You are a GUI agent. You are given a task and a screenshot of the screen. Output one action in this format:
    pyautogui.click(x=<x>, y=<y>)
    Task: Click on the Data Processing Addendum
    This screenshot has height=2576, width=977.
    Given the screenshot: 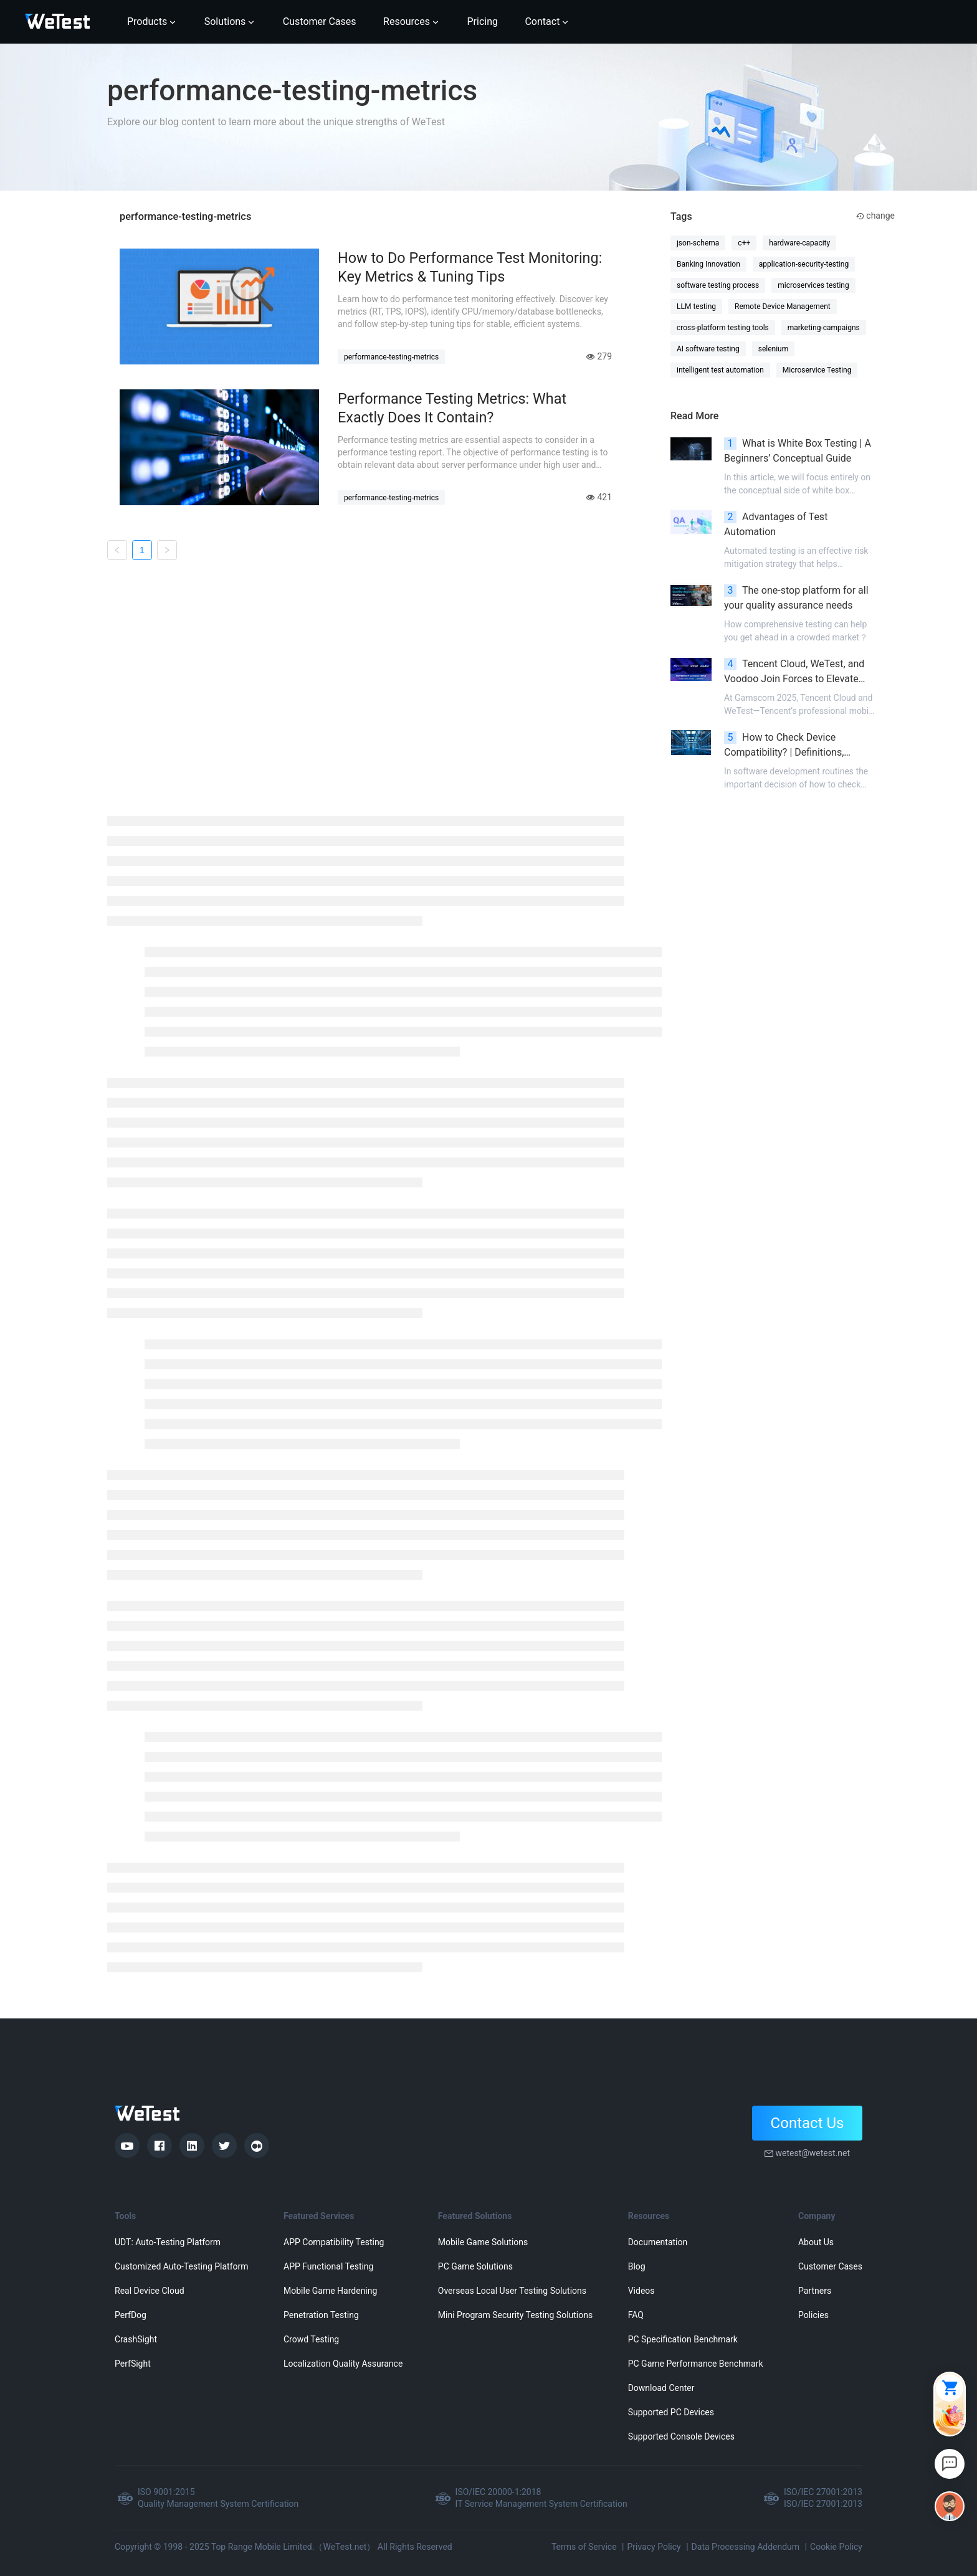 What is the action you would take?
    pyautogui.click(x=746, y=2547)
    